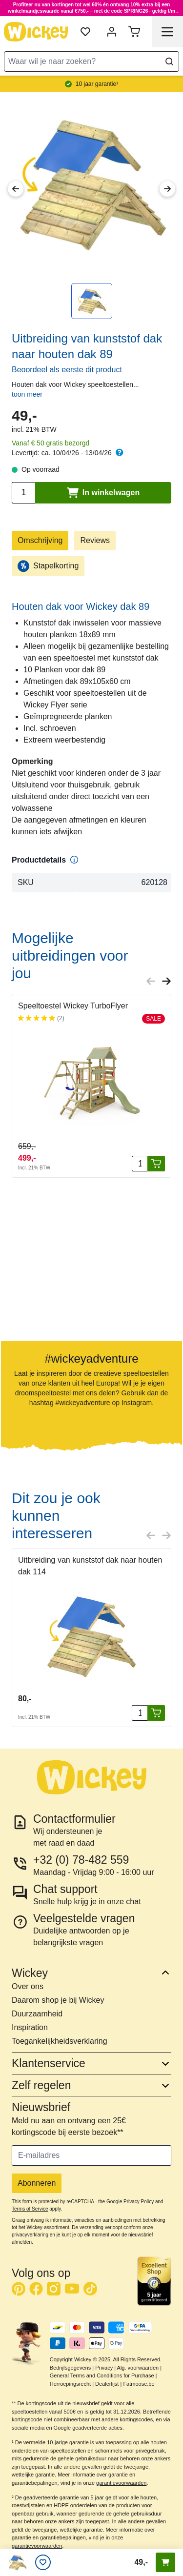  Describe the element at coordinates (102, 2375) in the screenshot. I see `General Terms and Conditions for Purchase` at that location.